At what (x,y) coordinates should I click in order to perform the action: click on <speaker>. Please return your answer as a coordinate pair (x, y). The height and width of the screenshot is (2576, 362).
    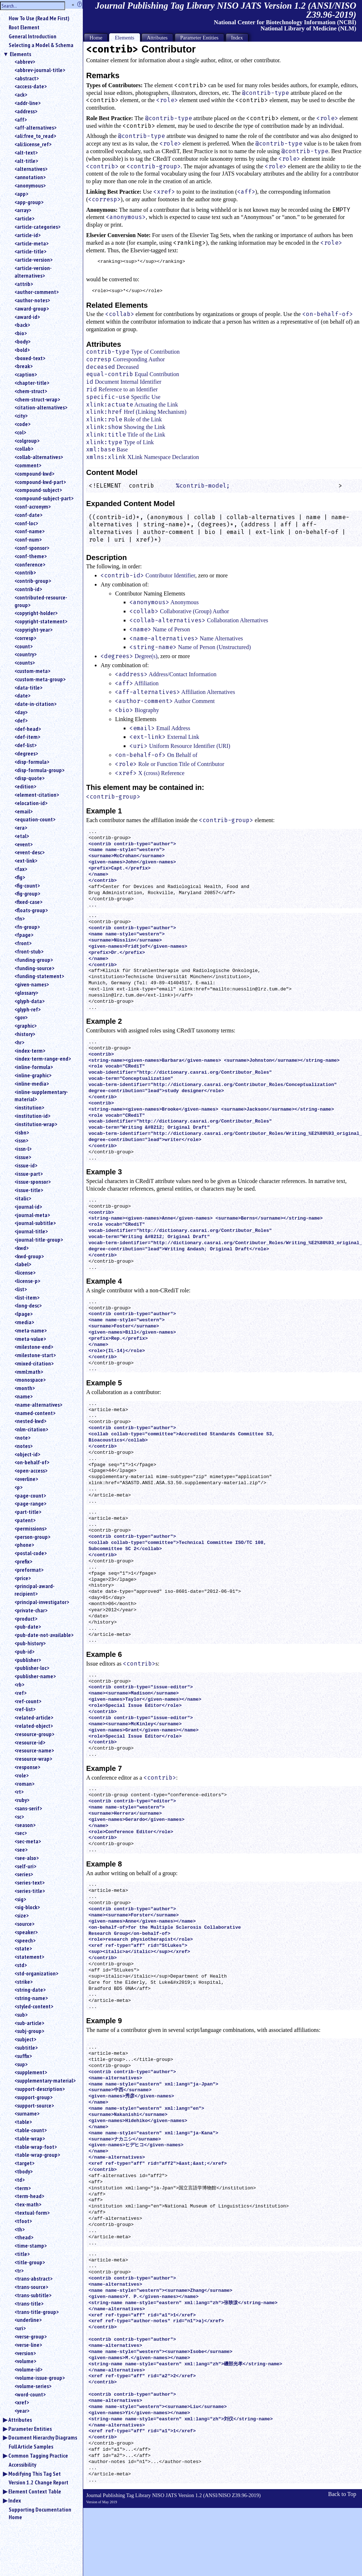
    Looking at the image, I should click on (26, 1932).